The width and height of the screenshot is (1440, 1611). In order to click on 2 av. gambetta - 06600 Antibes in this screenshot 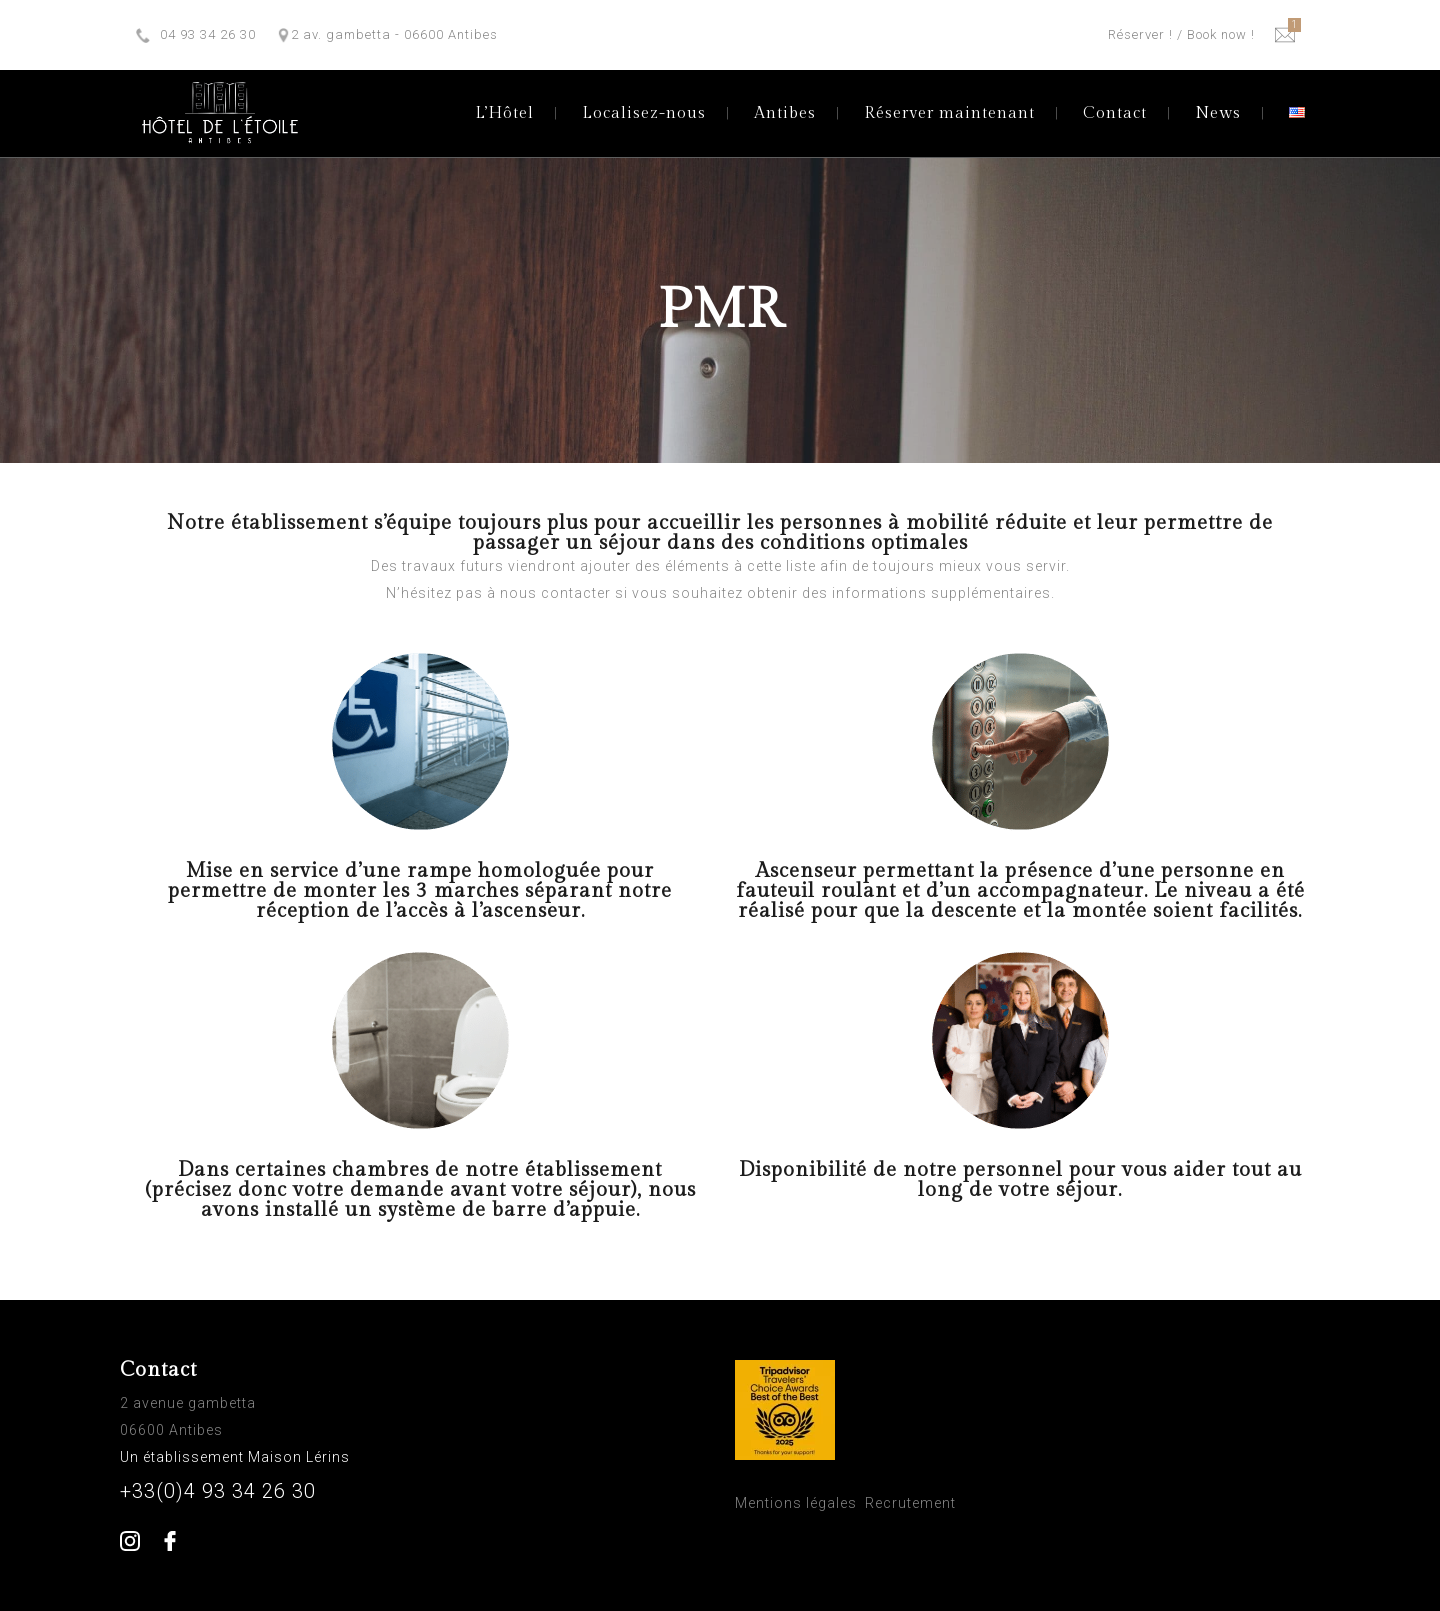, I will do `click(394, 34)`.